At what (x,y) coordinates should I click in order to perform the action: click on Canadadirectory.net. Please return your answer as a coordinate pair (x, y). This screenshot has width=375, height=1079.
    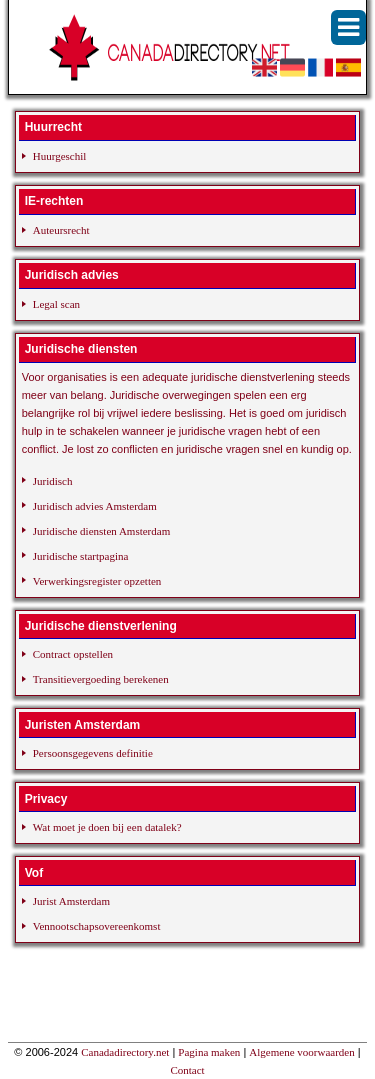
    Looking at the image, I should click on (125, 1052).